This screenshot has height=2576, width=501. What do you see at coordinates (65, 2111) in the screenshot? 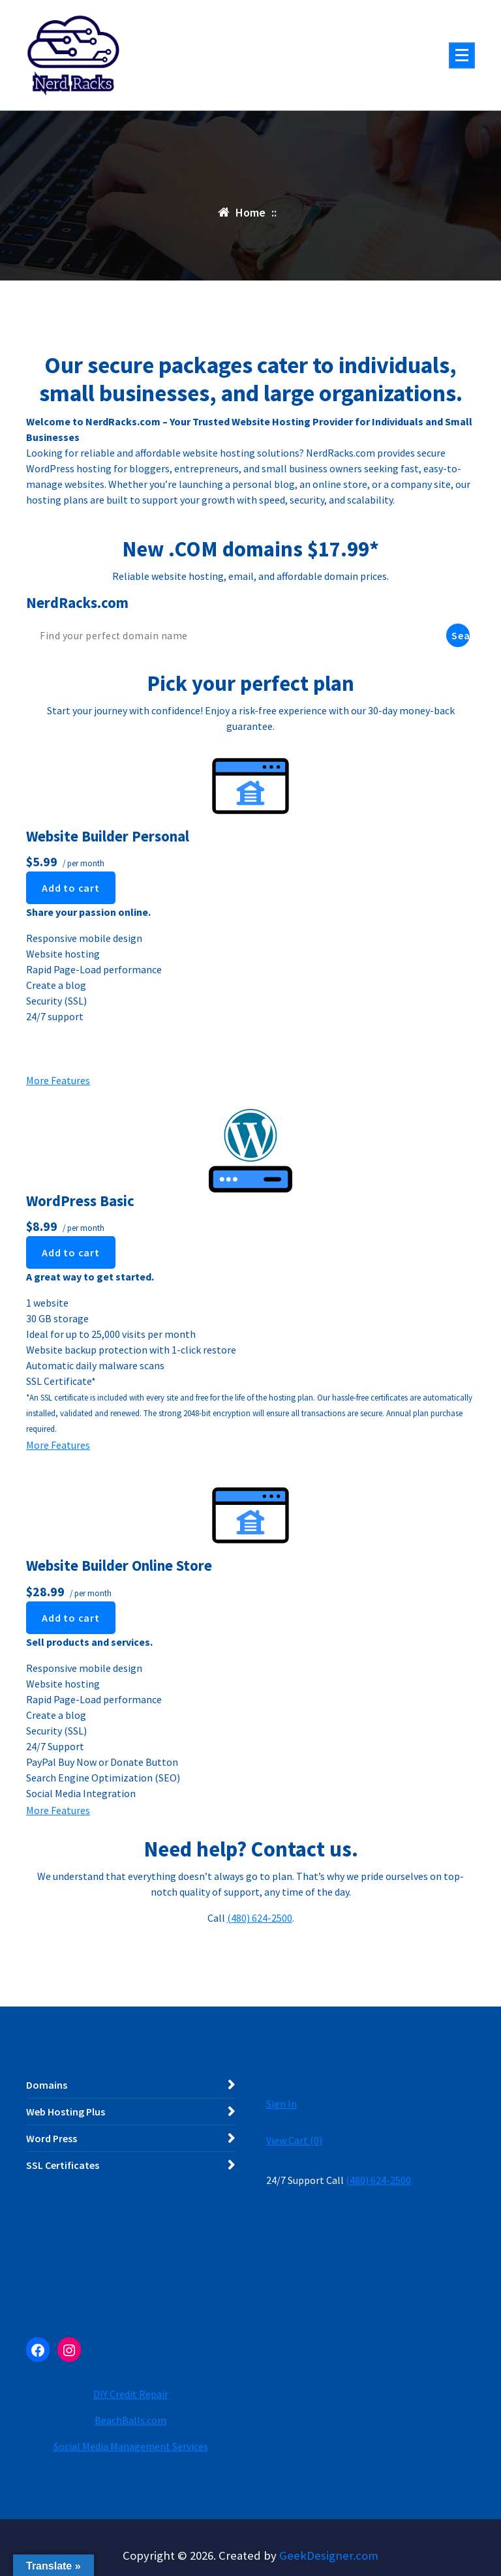
I see `Web Hosting Plus` at bounding box center [65, 2111].